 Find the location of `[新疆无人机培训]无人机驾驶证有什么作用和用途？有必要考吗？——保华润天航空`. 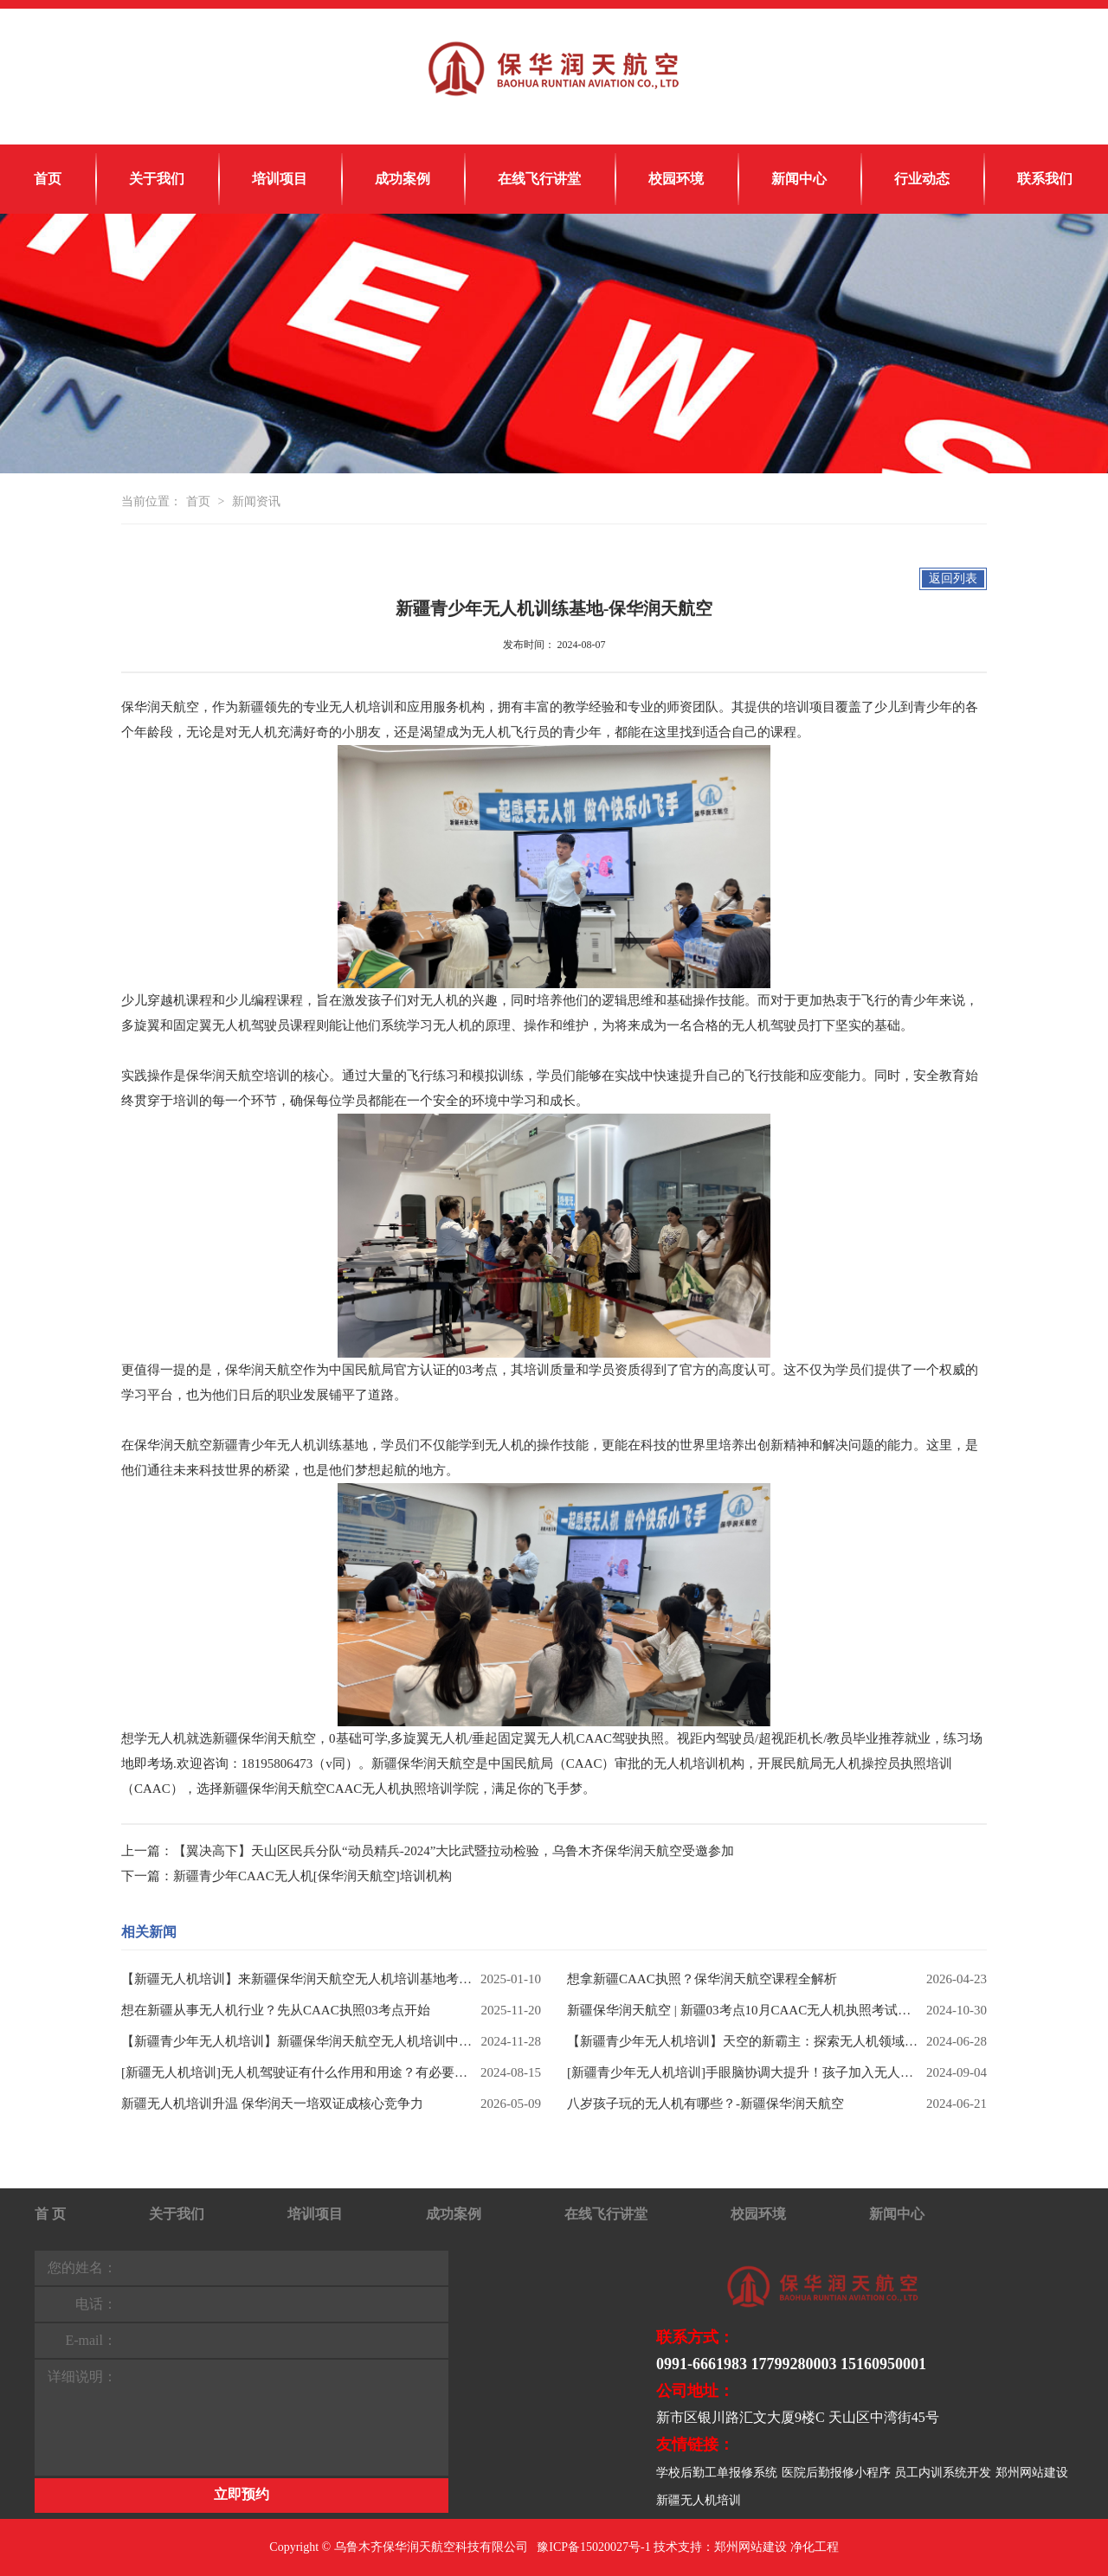

[新疆无人机培训]无人机驾驶证有什么作用和用途？有必要考吗？——保华润天航空 is located at coordinates (296, 2072).